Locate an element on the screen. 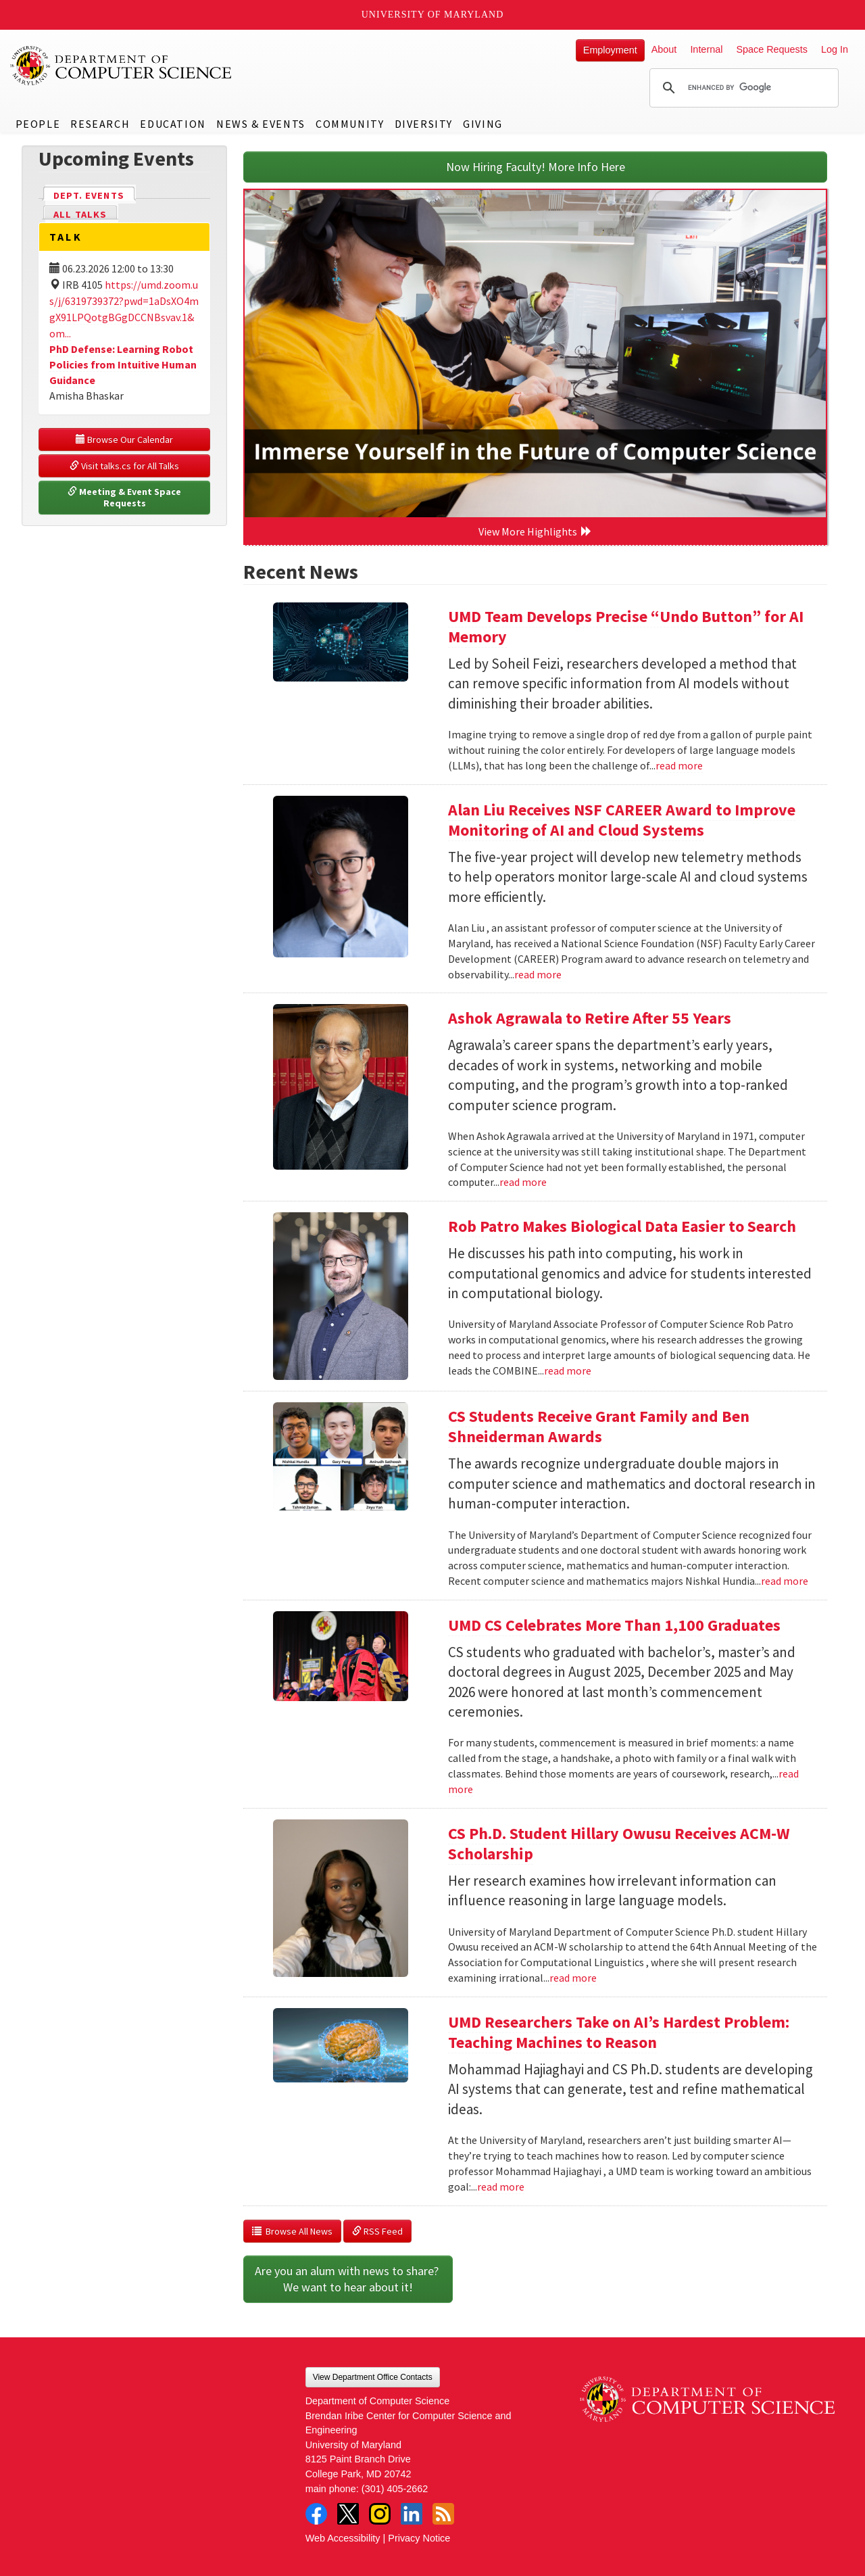 Image resolution: width=865 pixels, height=2576 pixels. Twitter is located at coordinates (348, 2514).